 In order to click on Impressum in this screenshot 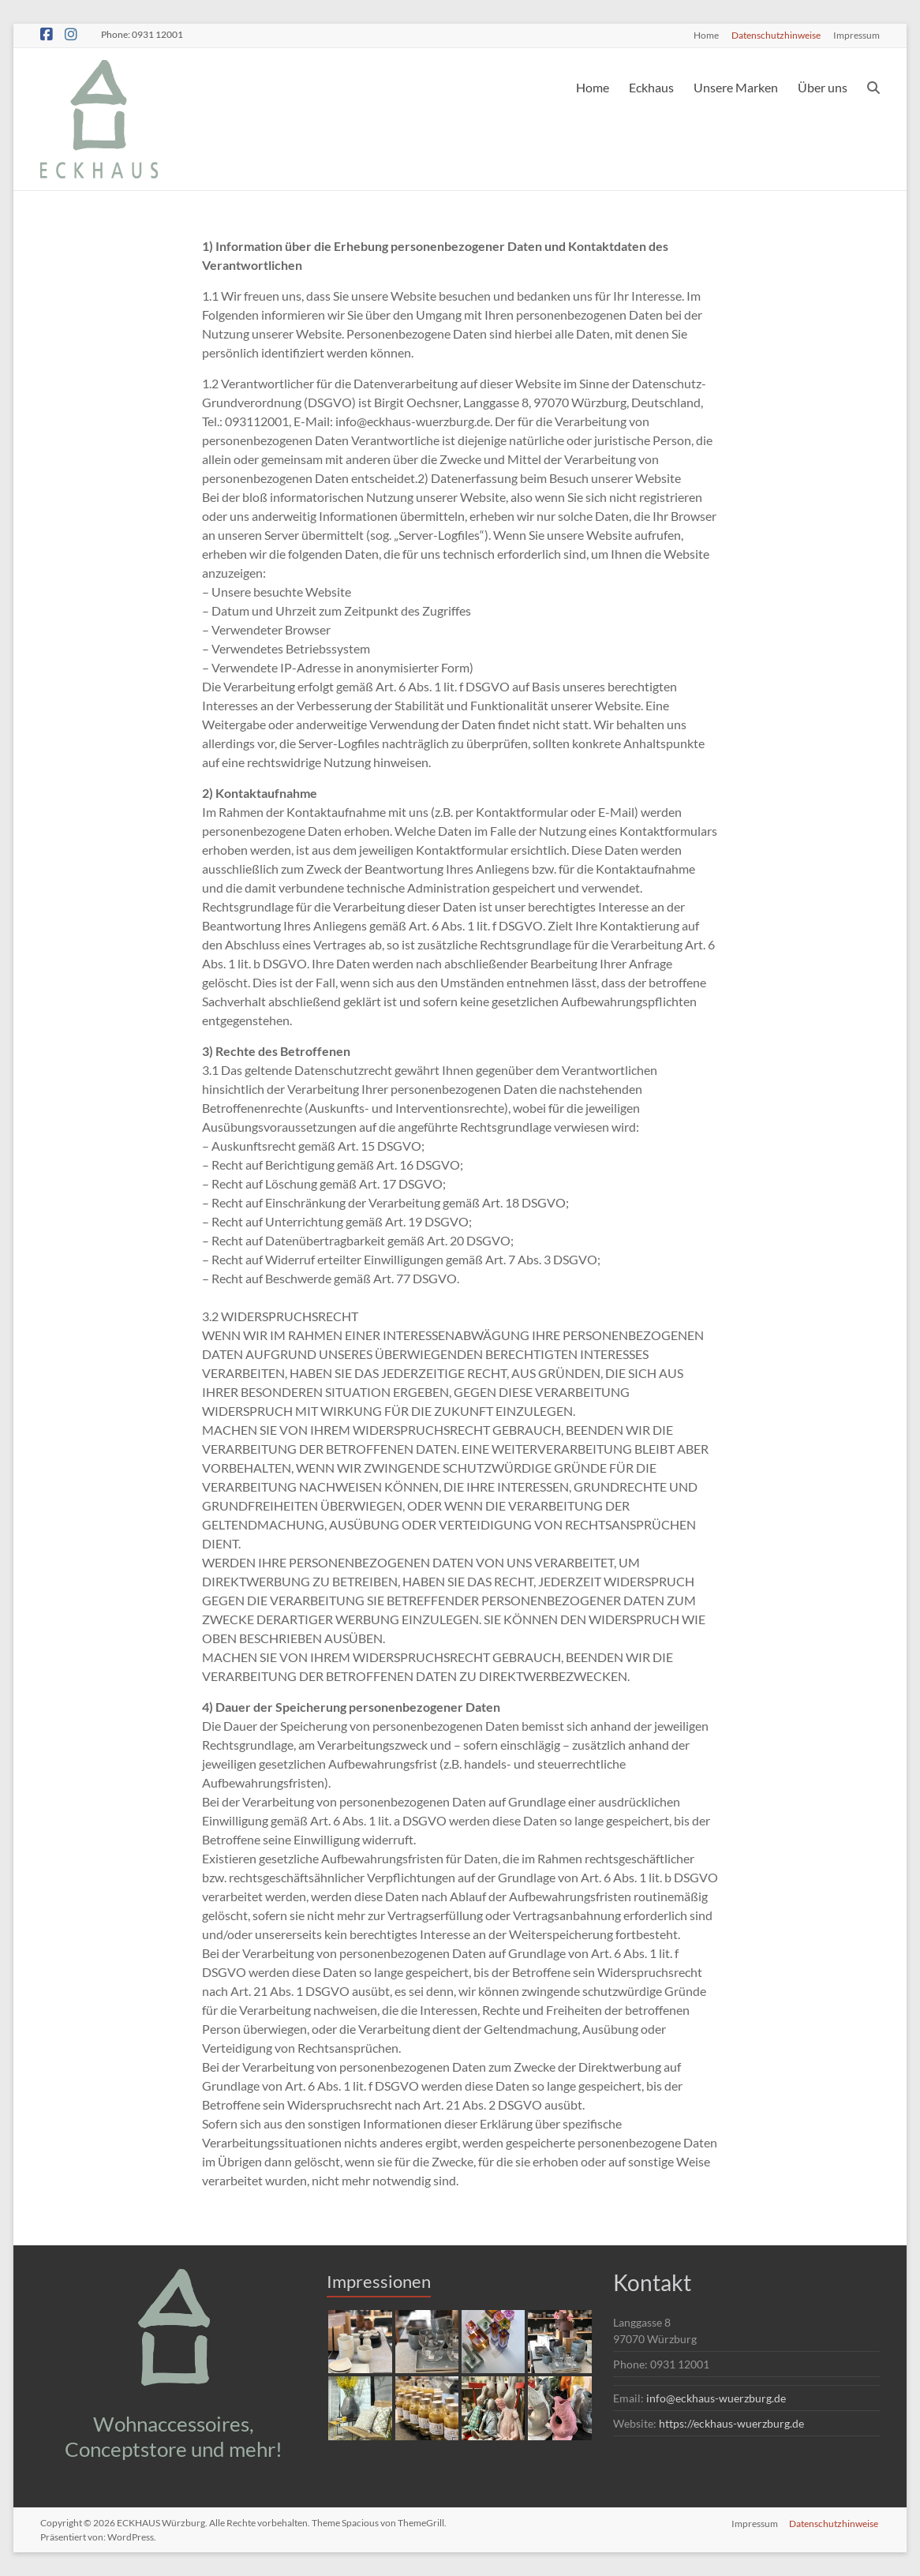, I will do `click(856, 34)`.